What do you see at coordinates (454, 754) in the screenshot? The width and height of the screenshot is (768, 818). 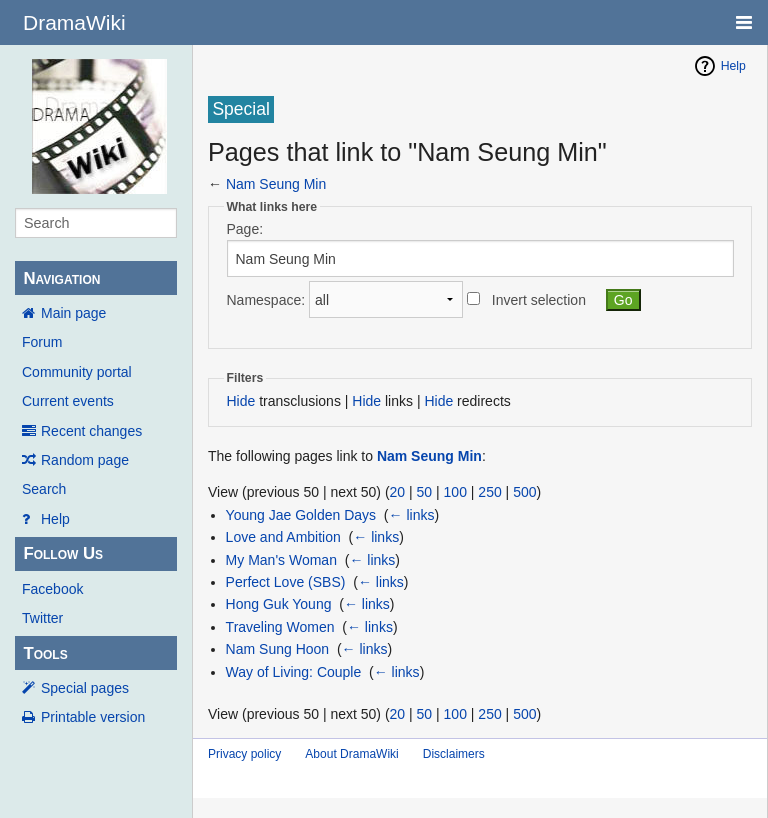 I see `Disclaimers` at bounding box center [454, 754].